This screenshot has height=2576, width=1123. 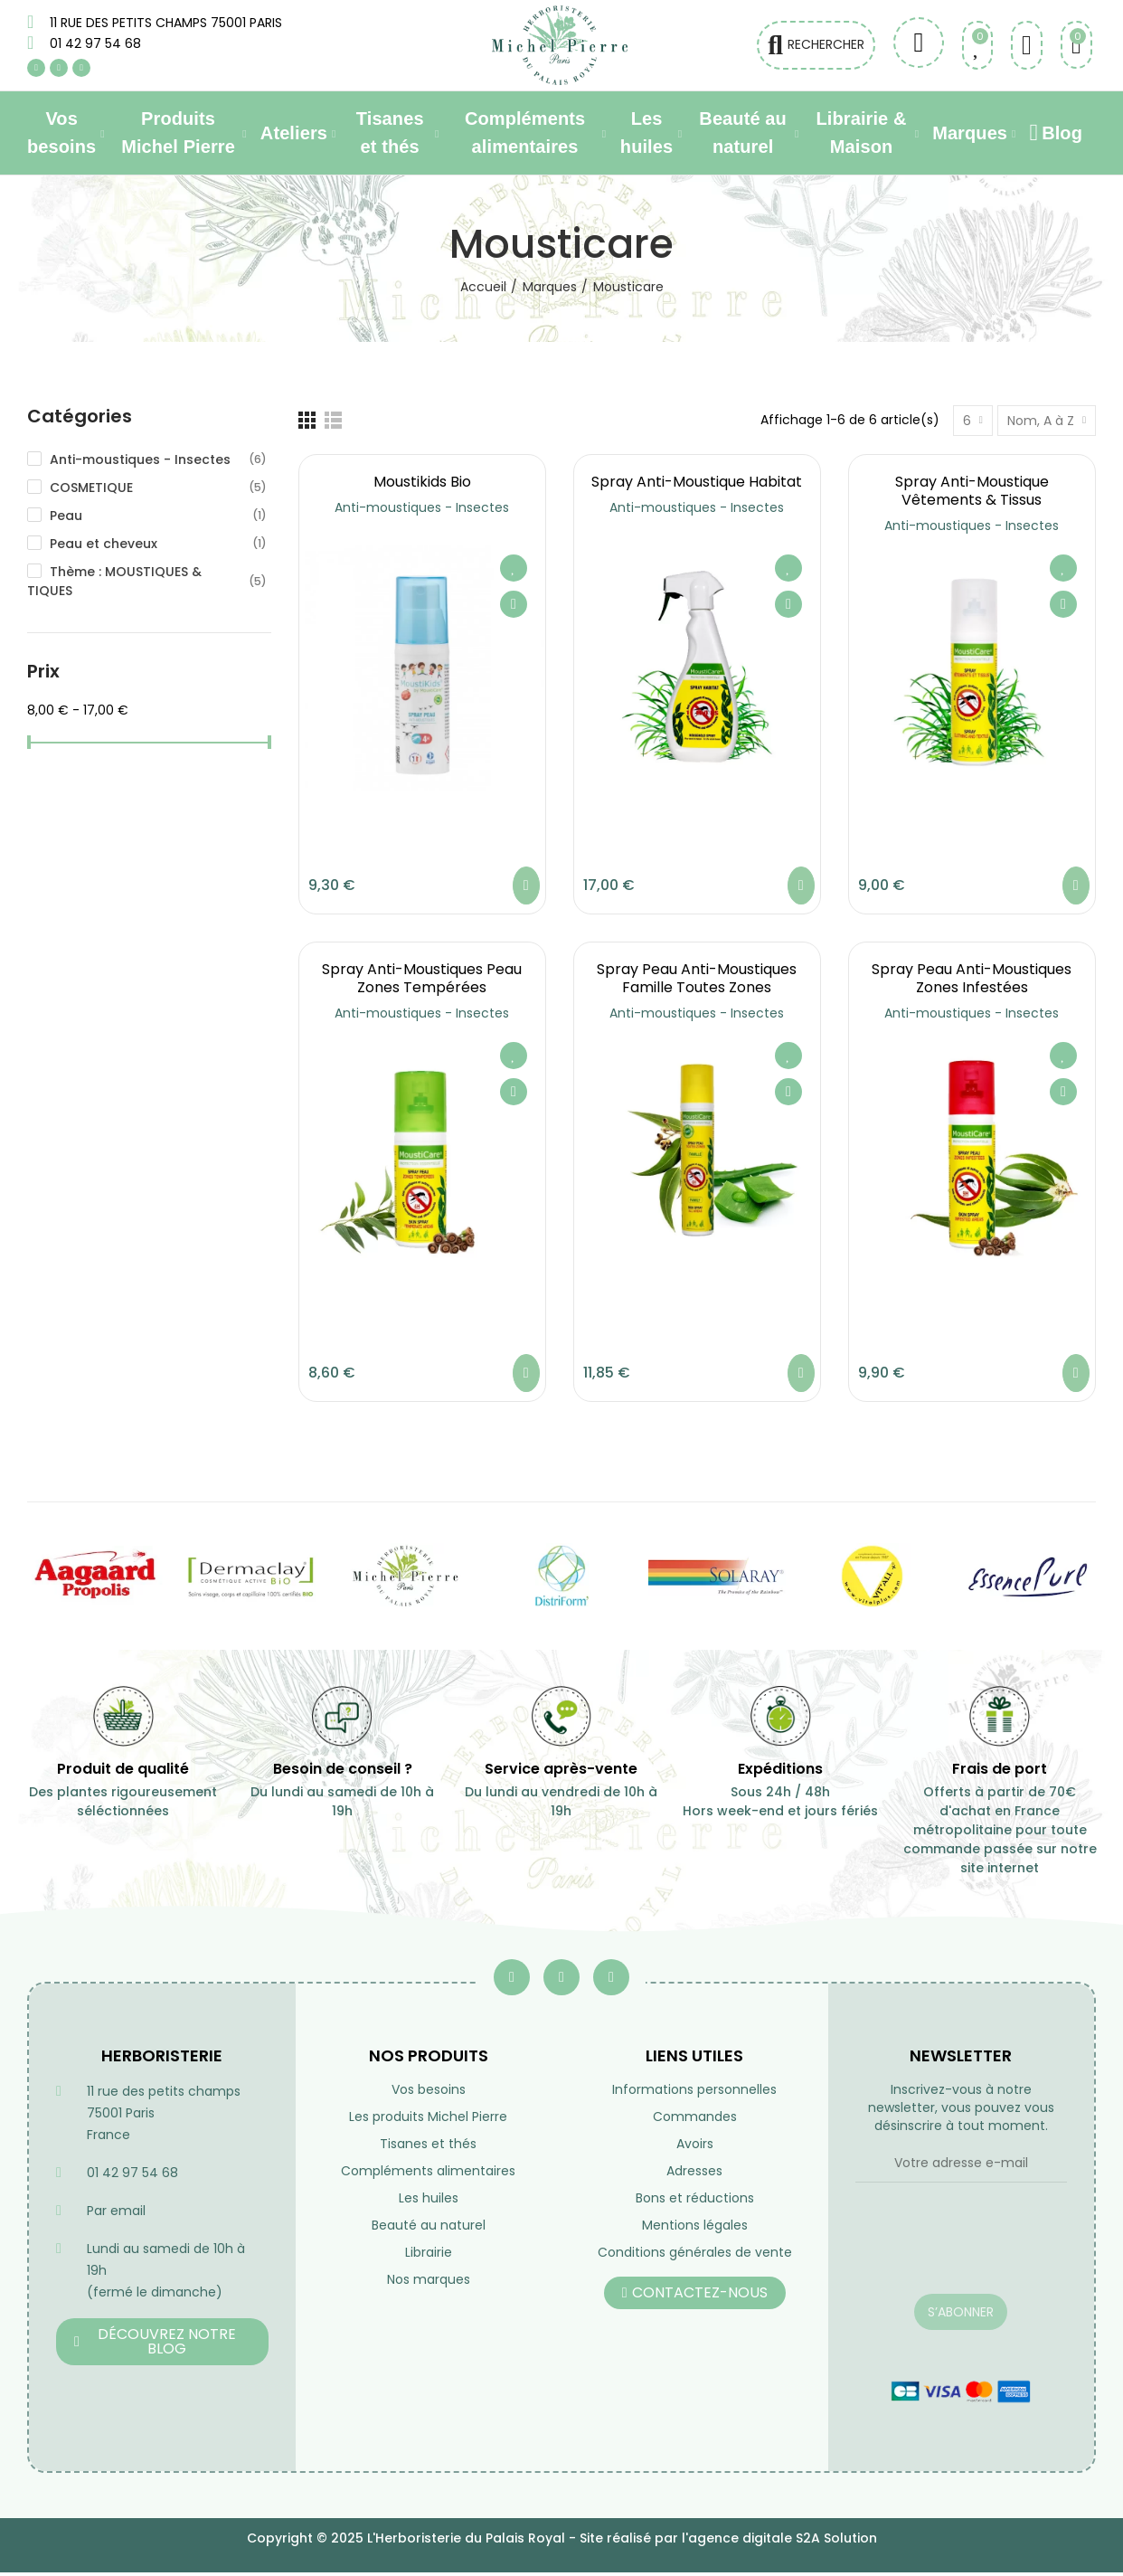 What do you see at coordinates (513, 604) in the screenshot?
I see `Aperçu rapide` at bounding box center [513, 604].